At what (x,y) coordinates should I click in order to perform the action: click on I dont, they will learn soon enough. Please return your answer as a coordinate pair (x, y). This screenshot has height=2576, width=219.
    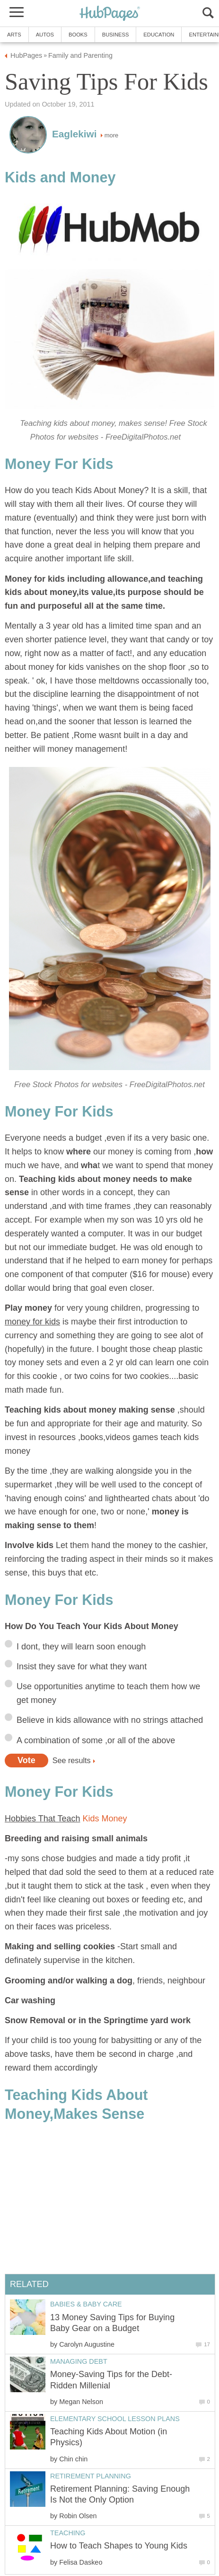
    Looking at the image, I should click on (81, 1646).